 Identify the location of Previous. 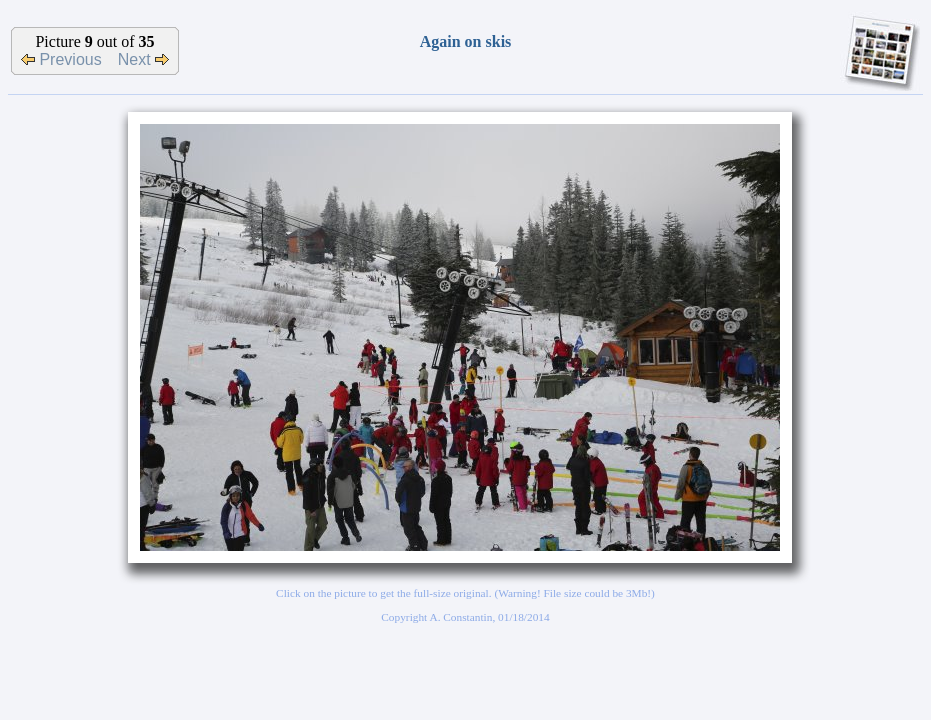
(61, 59).